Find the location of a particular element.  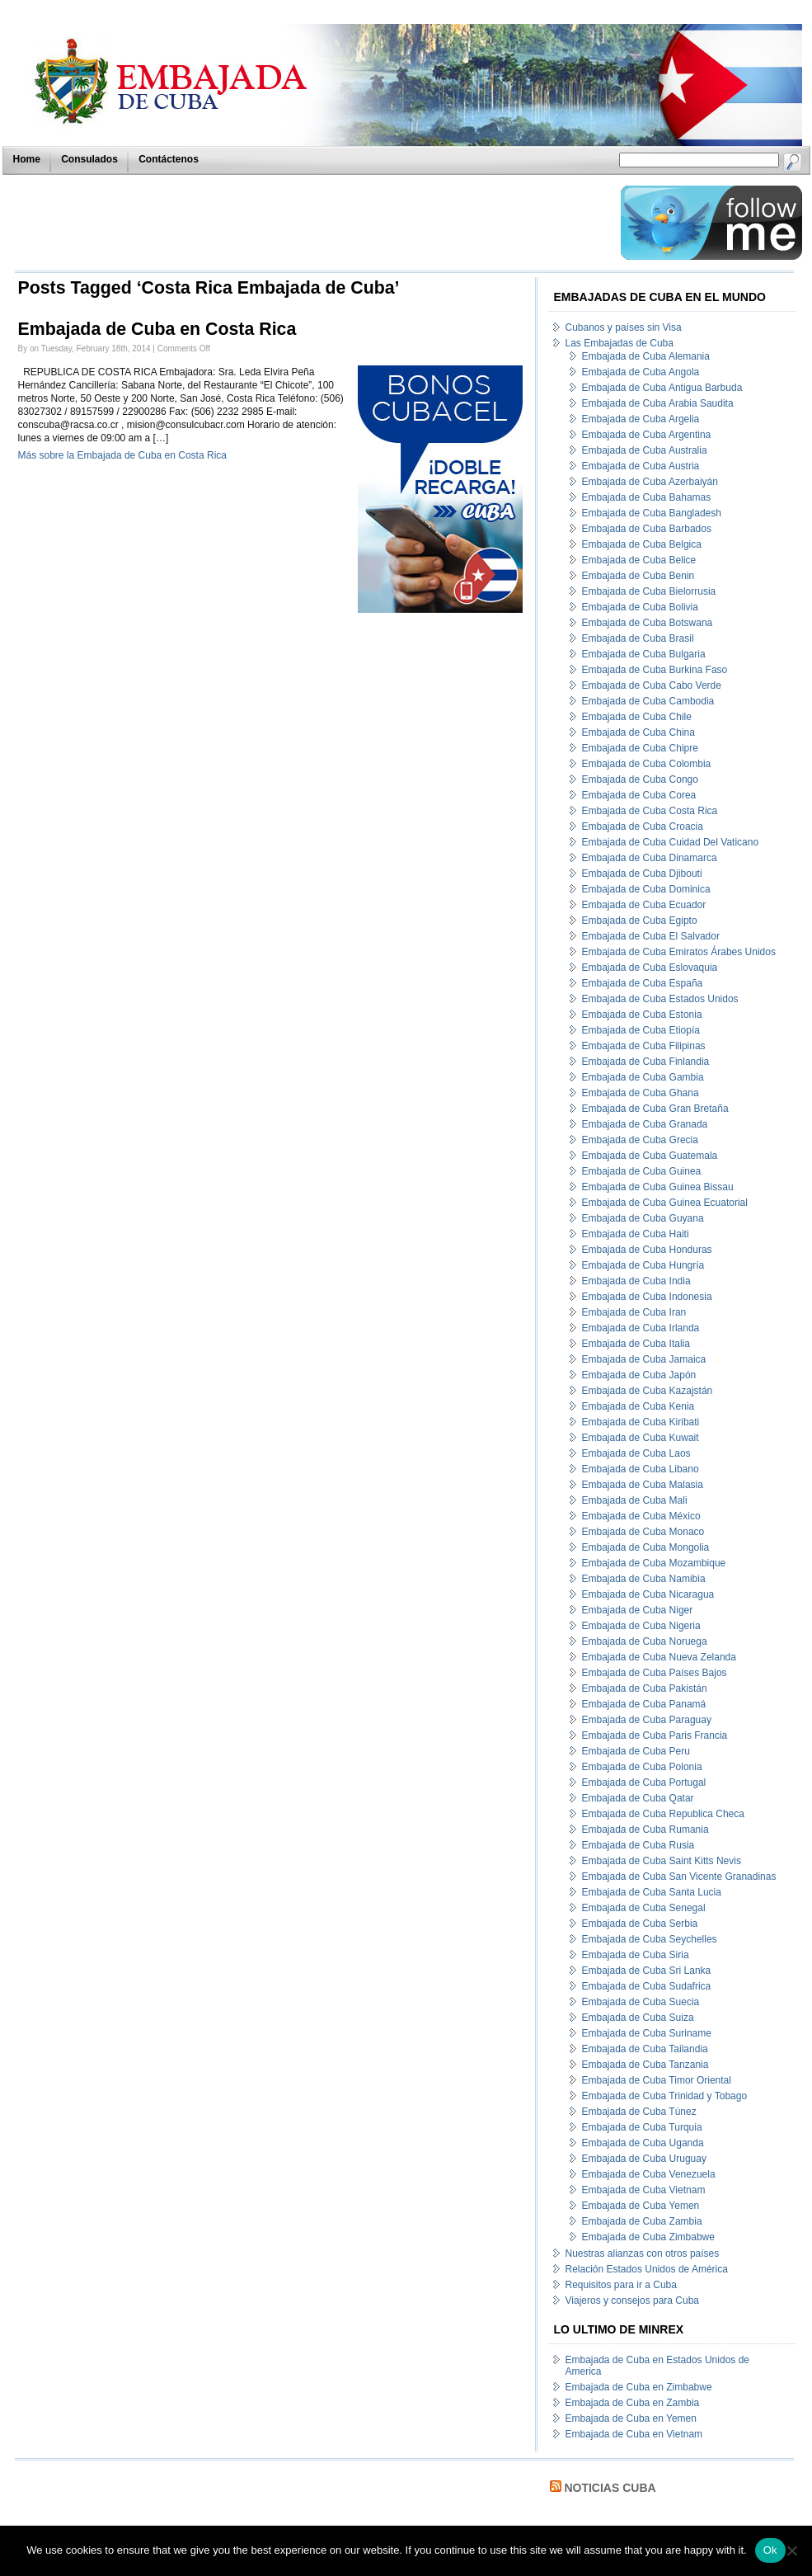

Nuestras alianzas con otros países is located at coordinates (643, 2253).